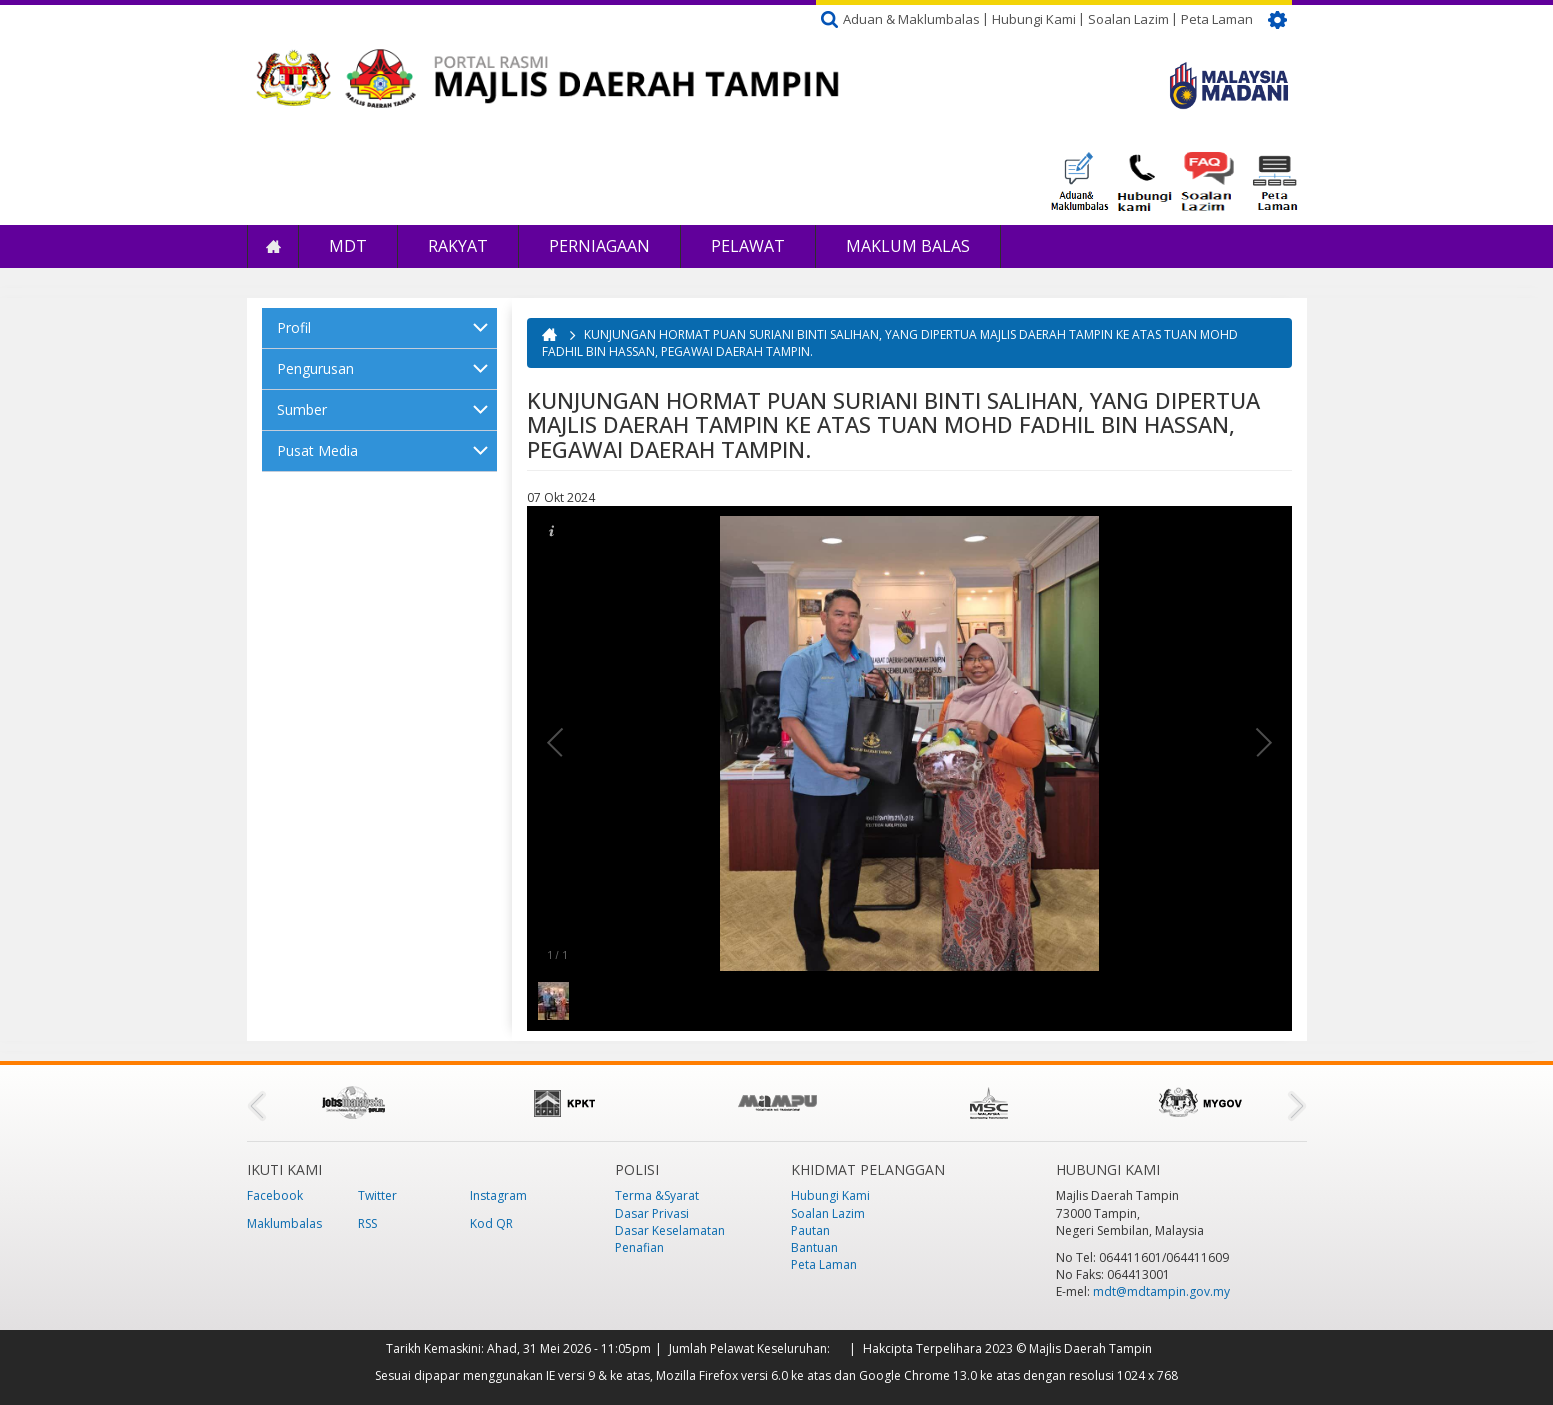  What do you see at coordinates (599, 246) in the screenshot?
I see `Perniagaan` at bounding box center [599, 246].